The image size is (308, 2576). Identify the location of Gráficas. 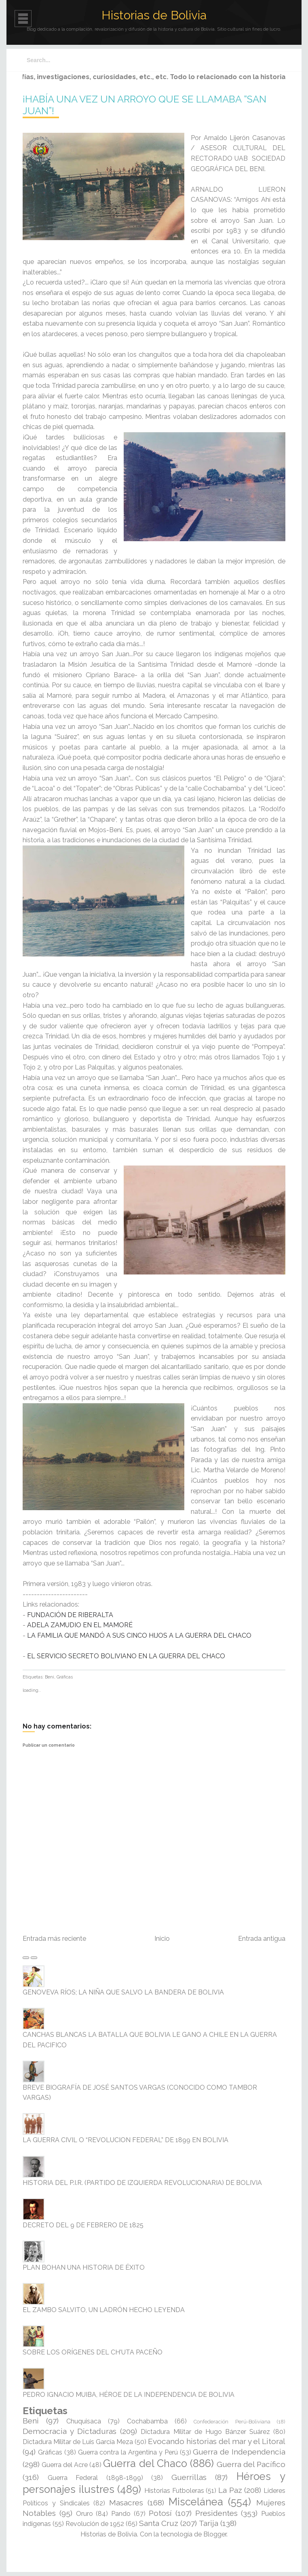
(65, 1677).